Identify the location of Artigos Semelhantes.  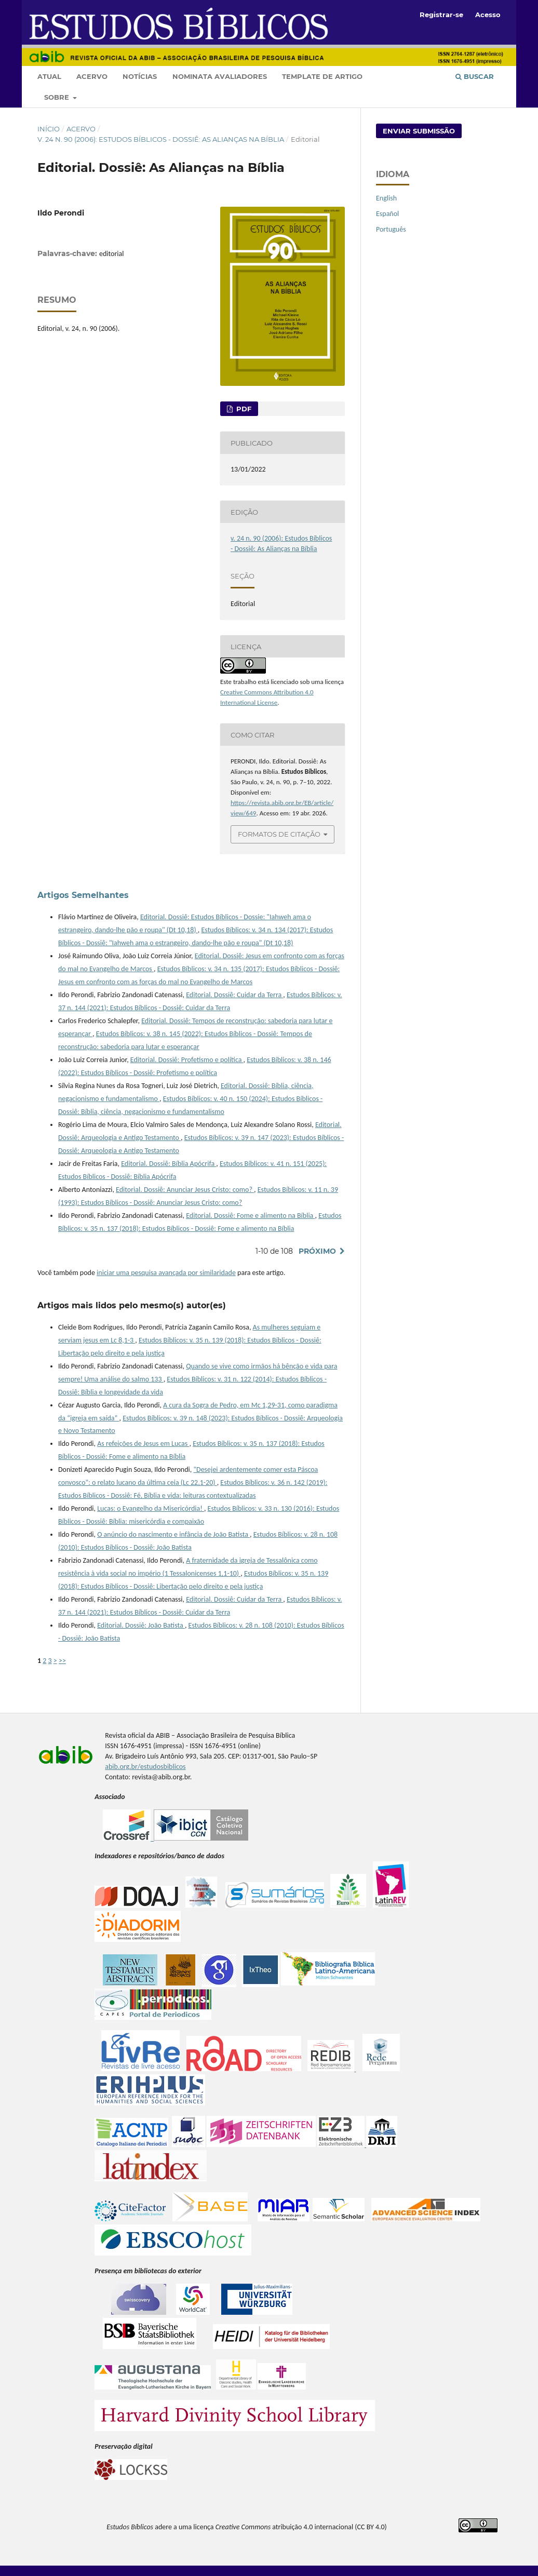
(83, 895).